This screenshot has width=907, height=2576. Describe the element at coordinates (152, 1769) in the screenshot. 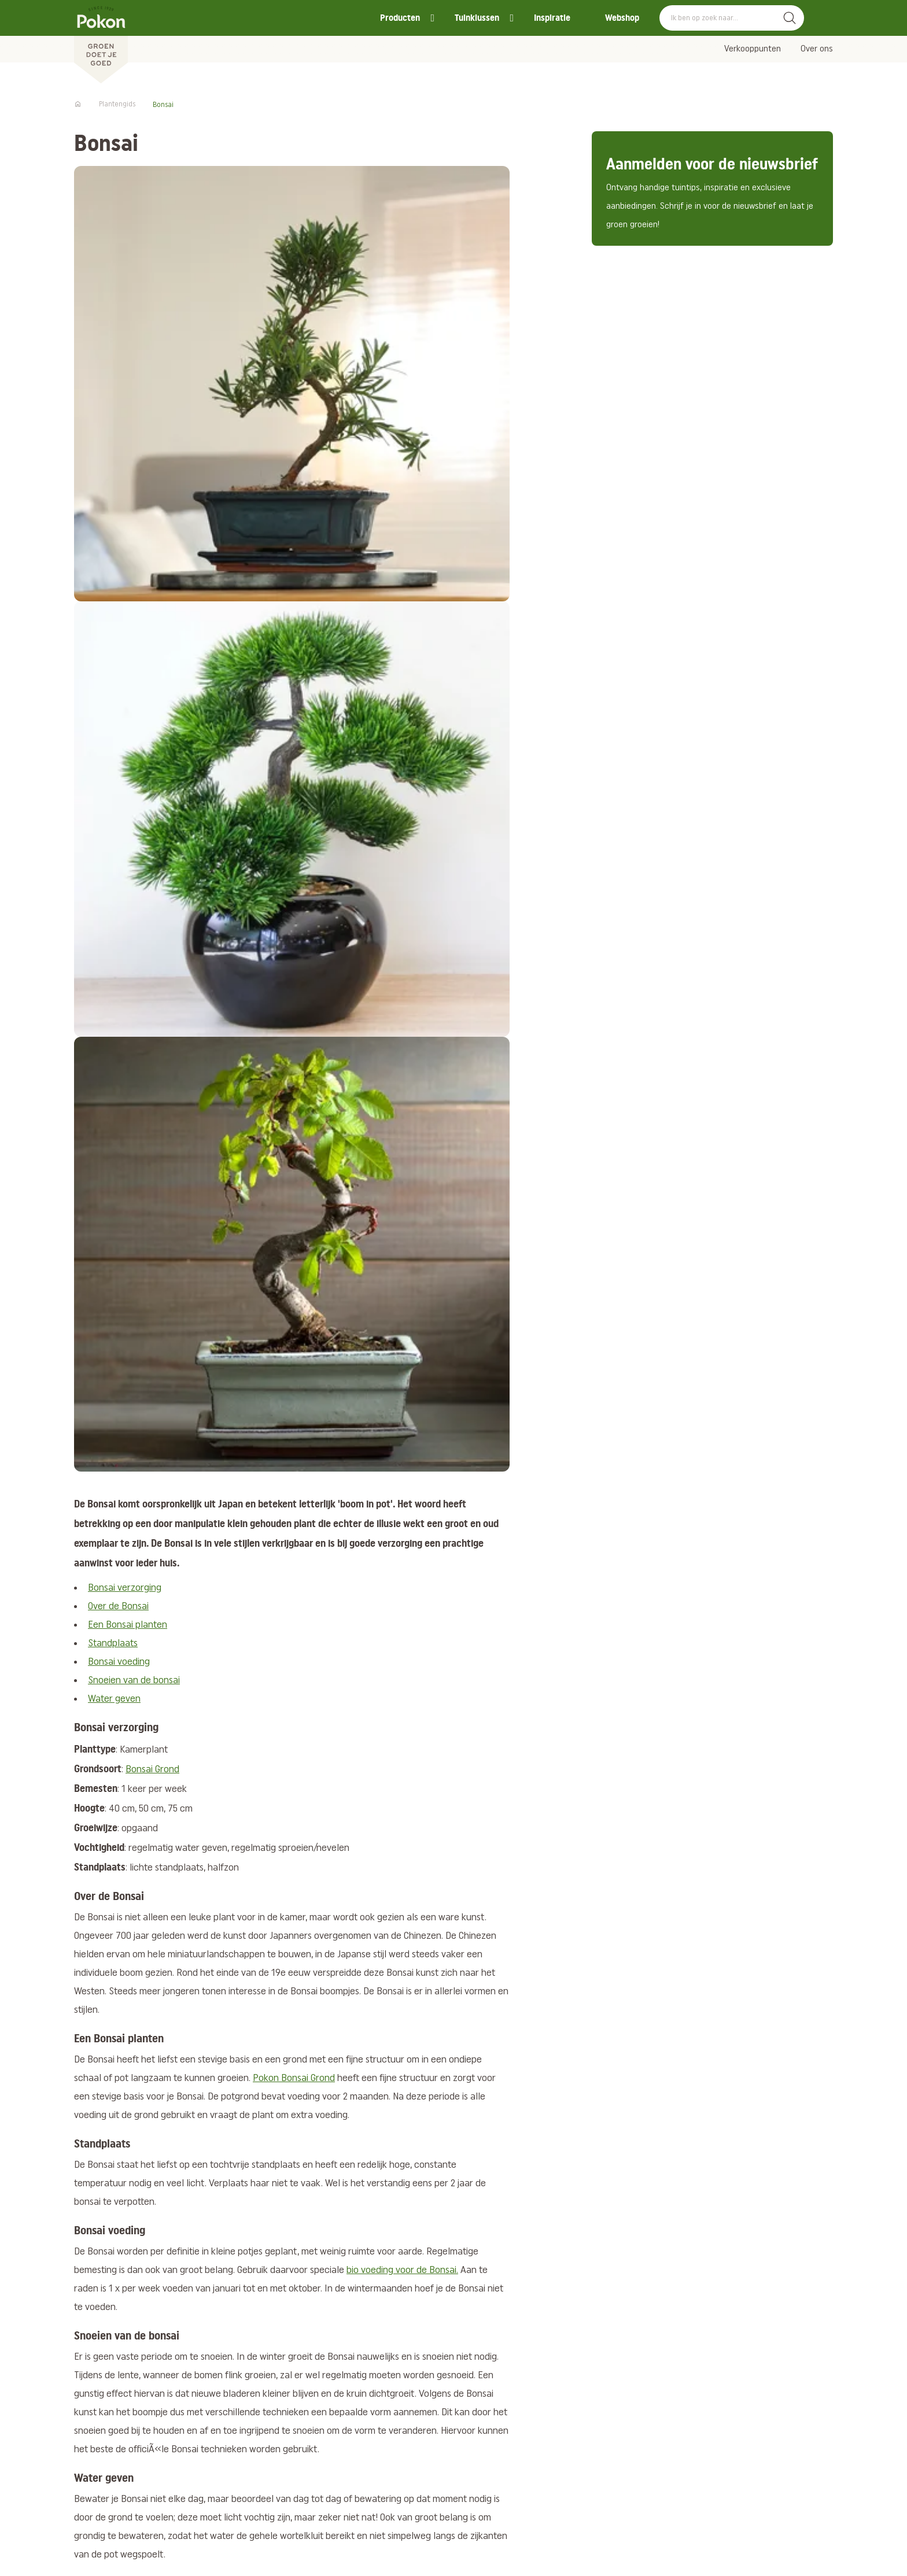

I see `Bonsai Grond` at that location.